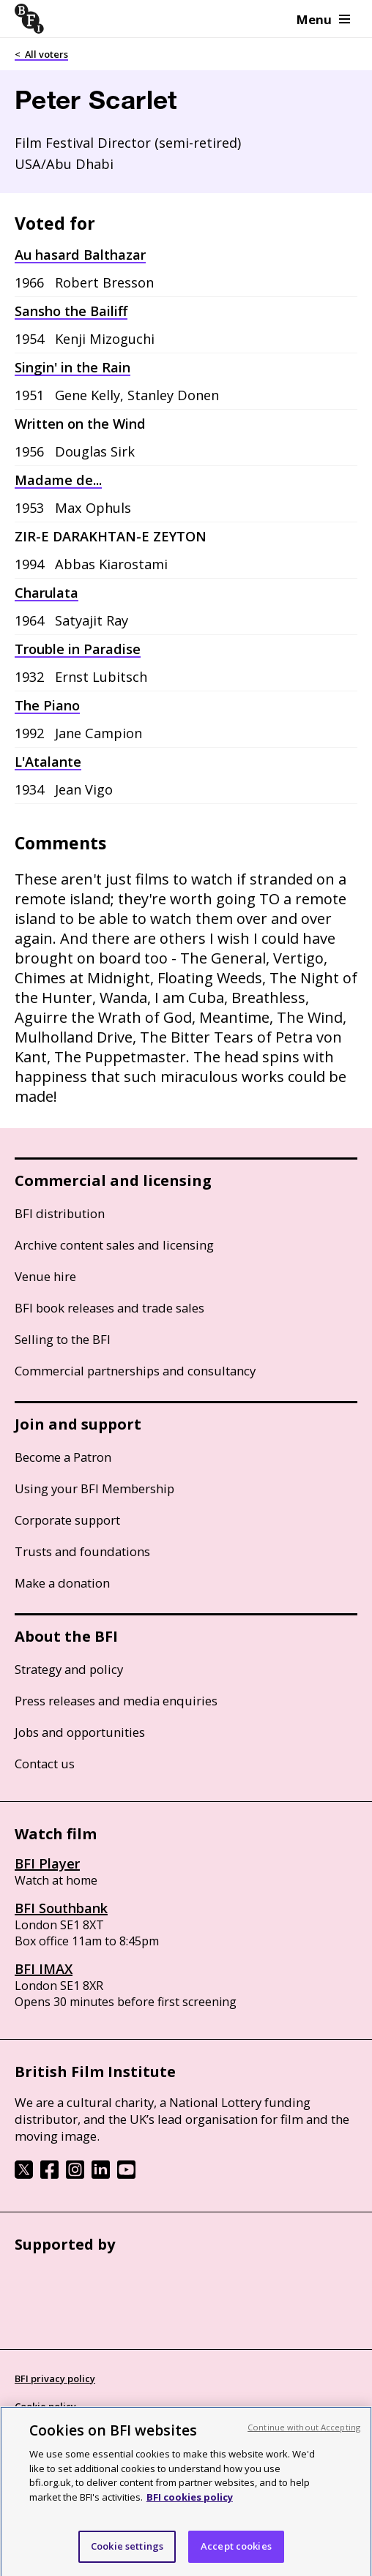 The height and width of the screenshot is (2576, 372). What do you see at coordinates (48, 761) in the screenshot?
I see `L'Atalante` at bounding box center [48, 761].